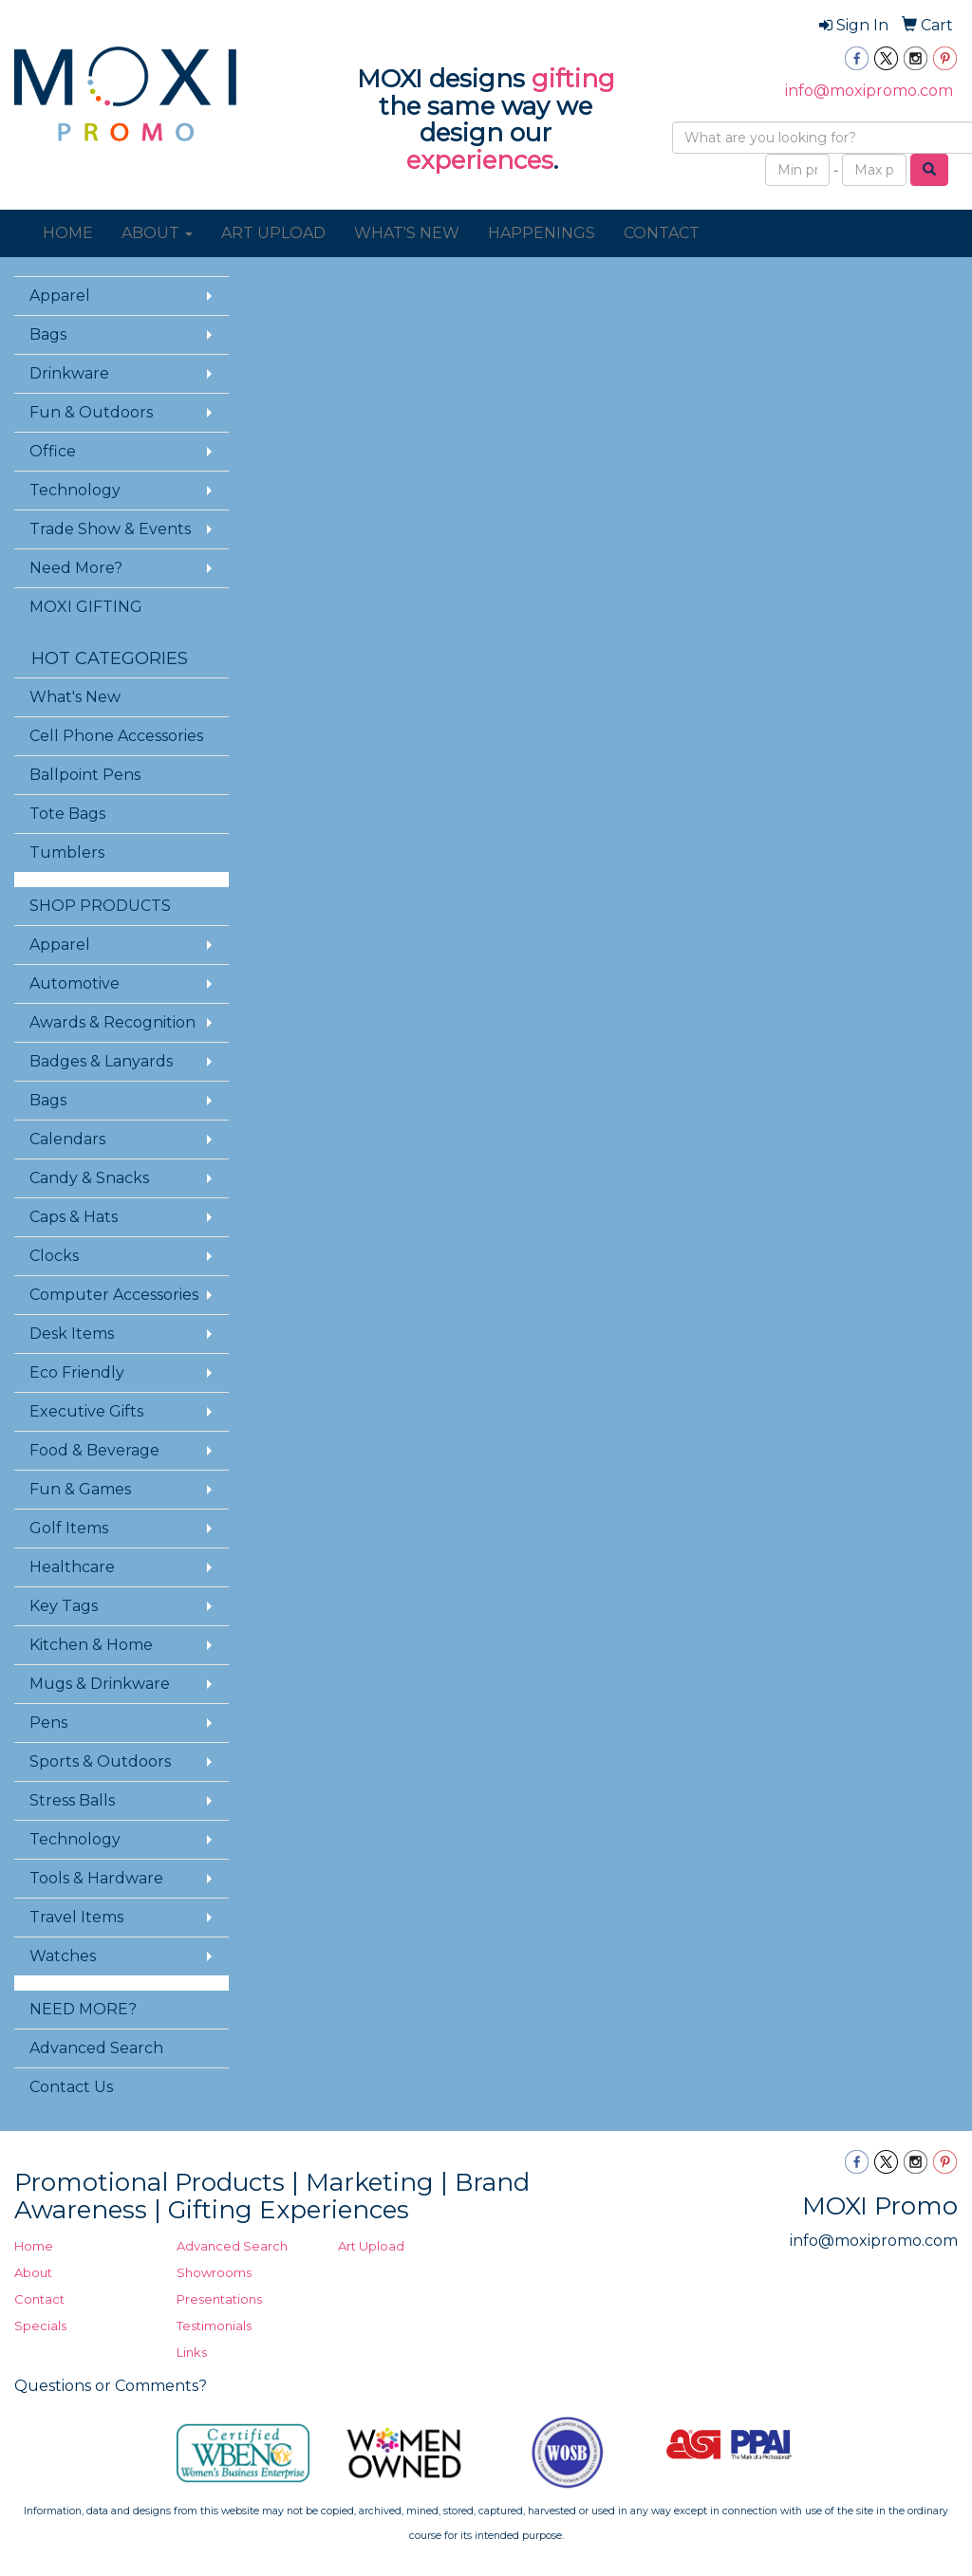  I want to click on Sports & Outdoors, so click(100, 1761).